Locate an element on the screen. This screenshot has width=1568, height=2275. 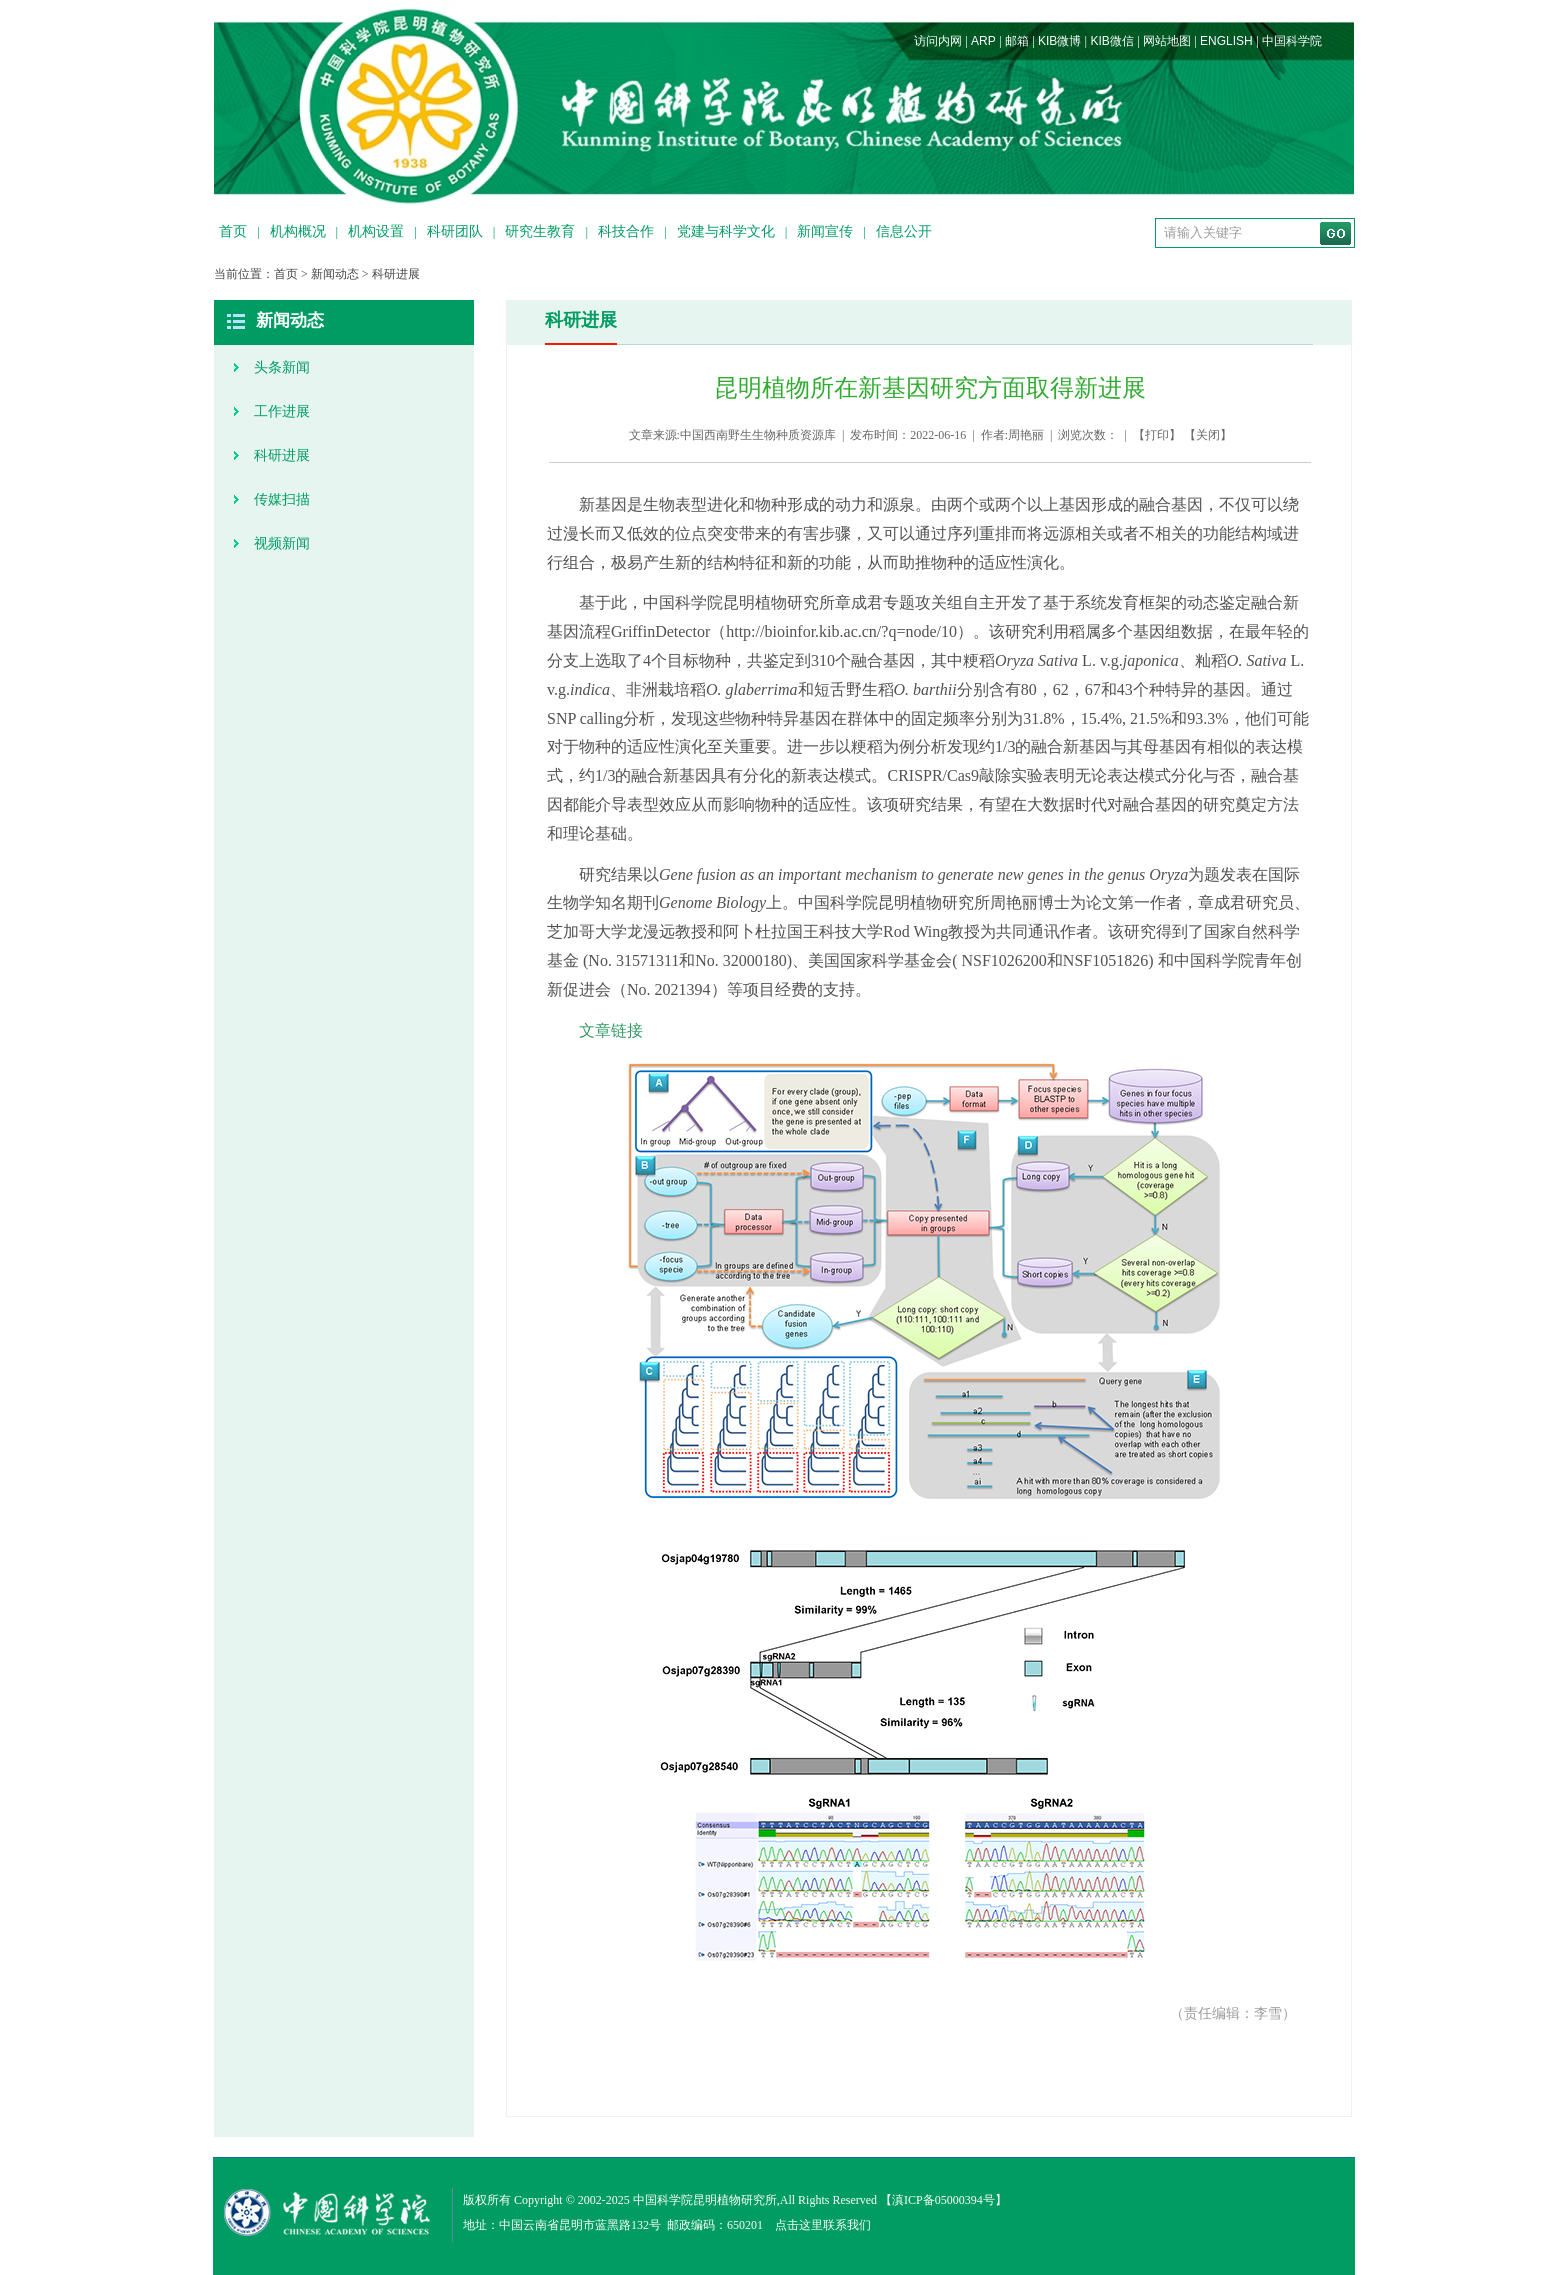
中国科学院昆明植物研究所 is located at coordinates (705, 2200).